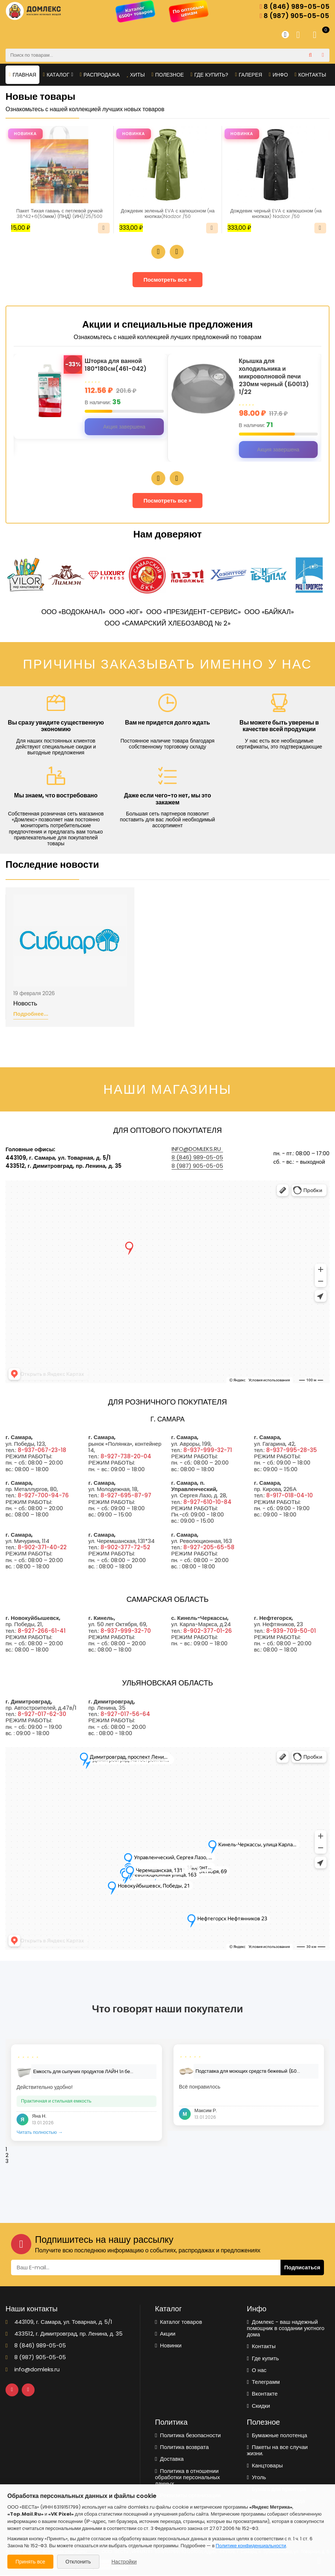 Image resolution: width=335 pixels, height=2576 pixels. What do you see at coordinates (25, 1004) in the screenshot?
I see `Новость` at bounding box center [25, 1004].